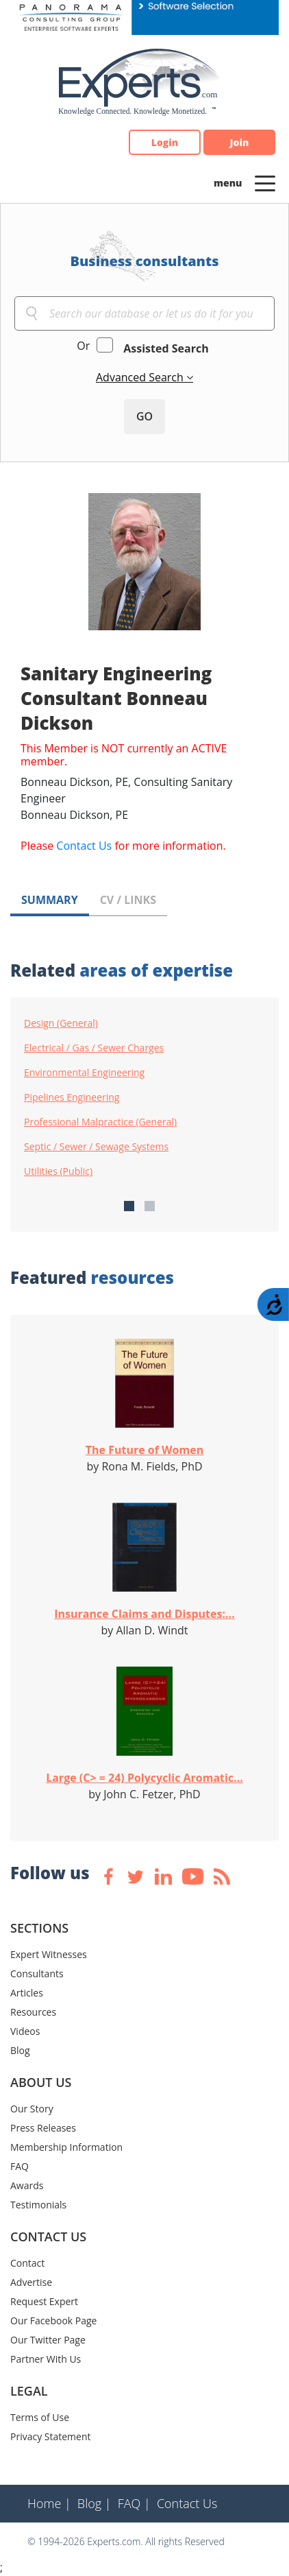  What do you see at coordinates (31, 2282) in the screenshot?
I see `Advertise` at bounding box center [31, 2282].